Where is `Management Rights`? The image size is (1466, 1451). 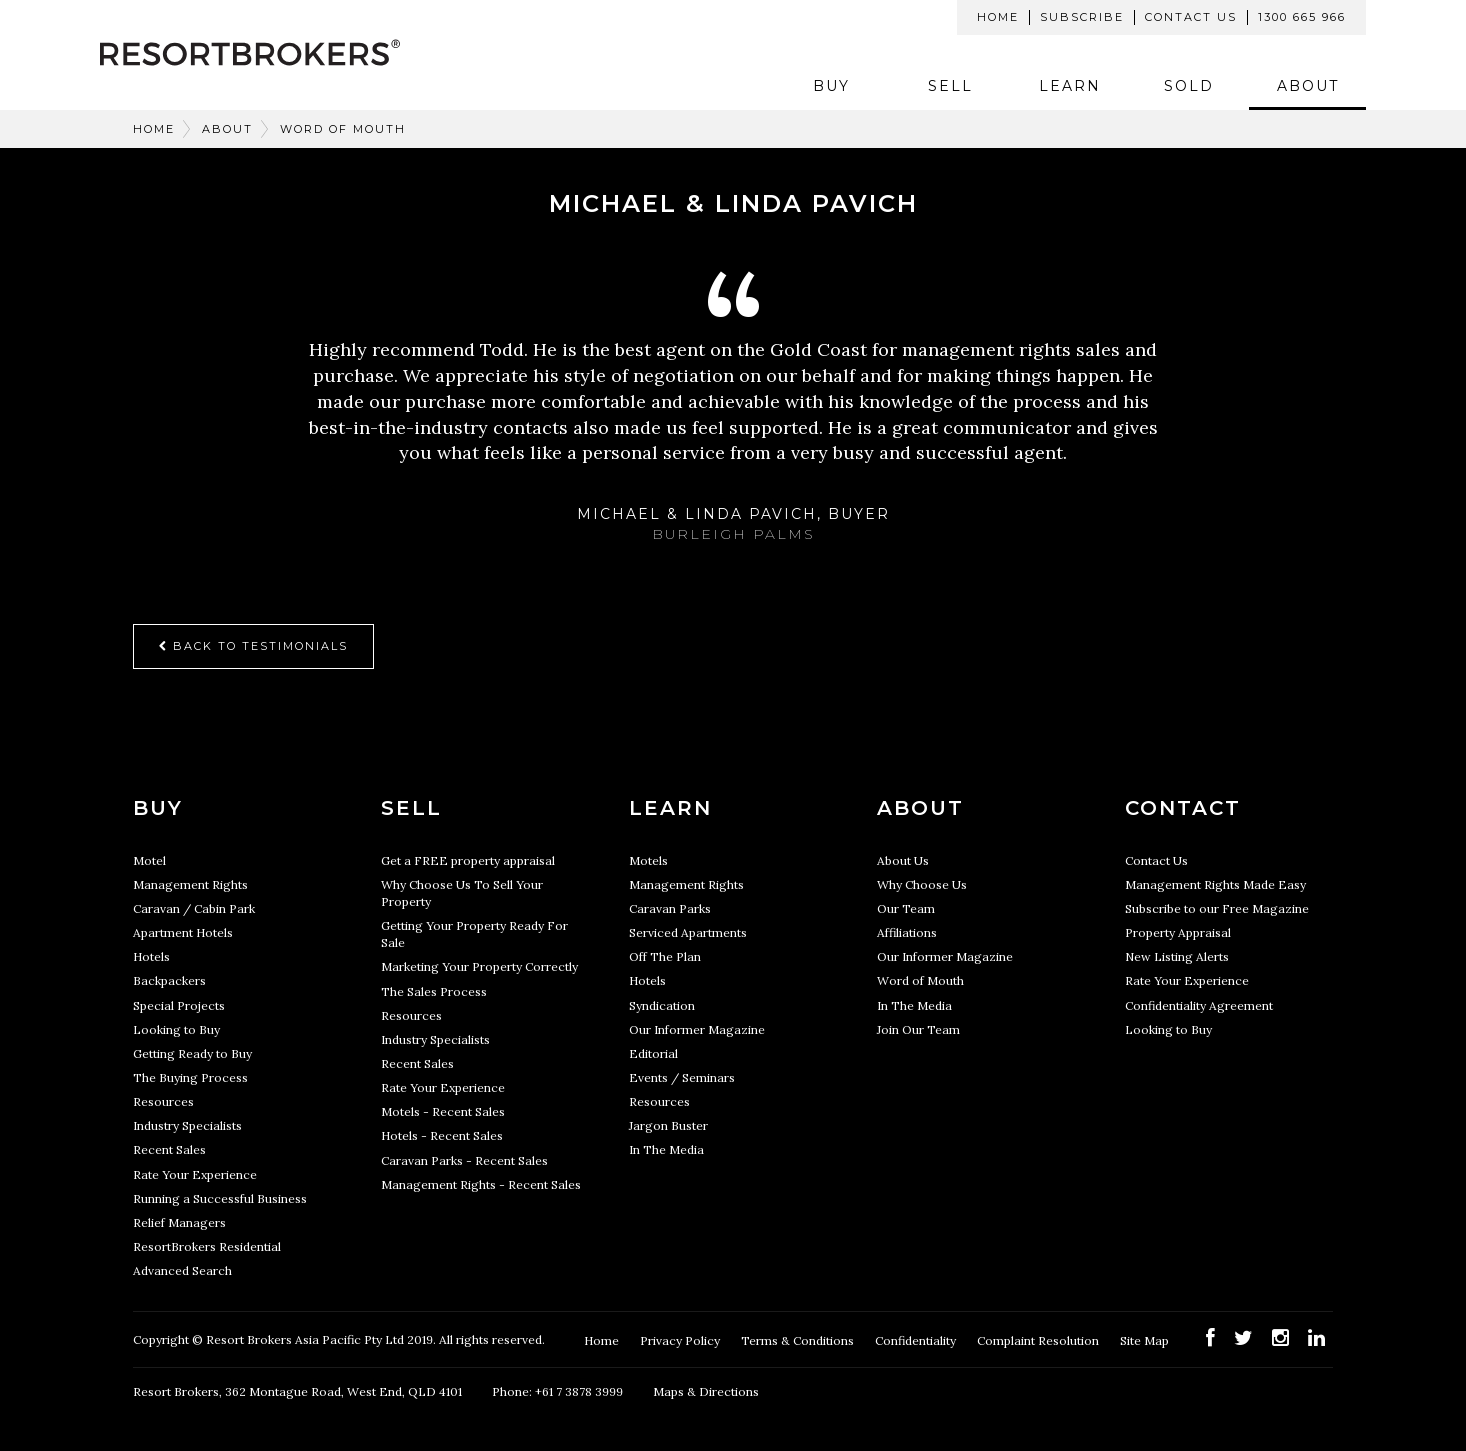
Management Rights is located at coordinates (190, 884).